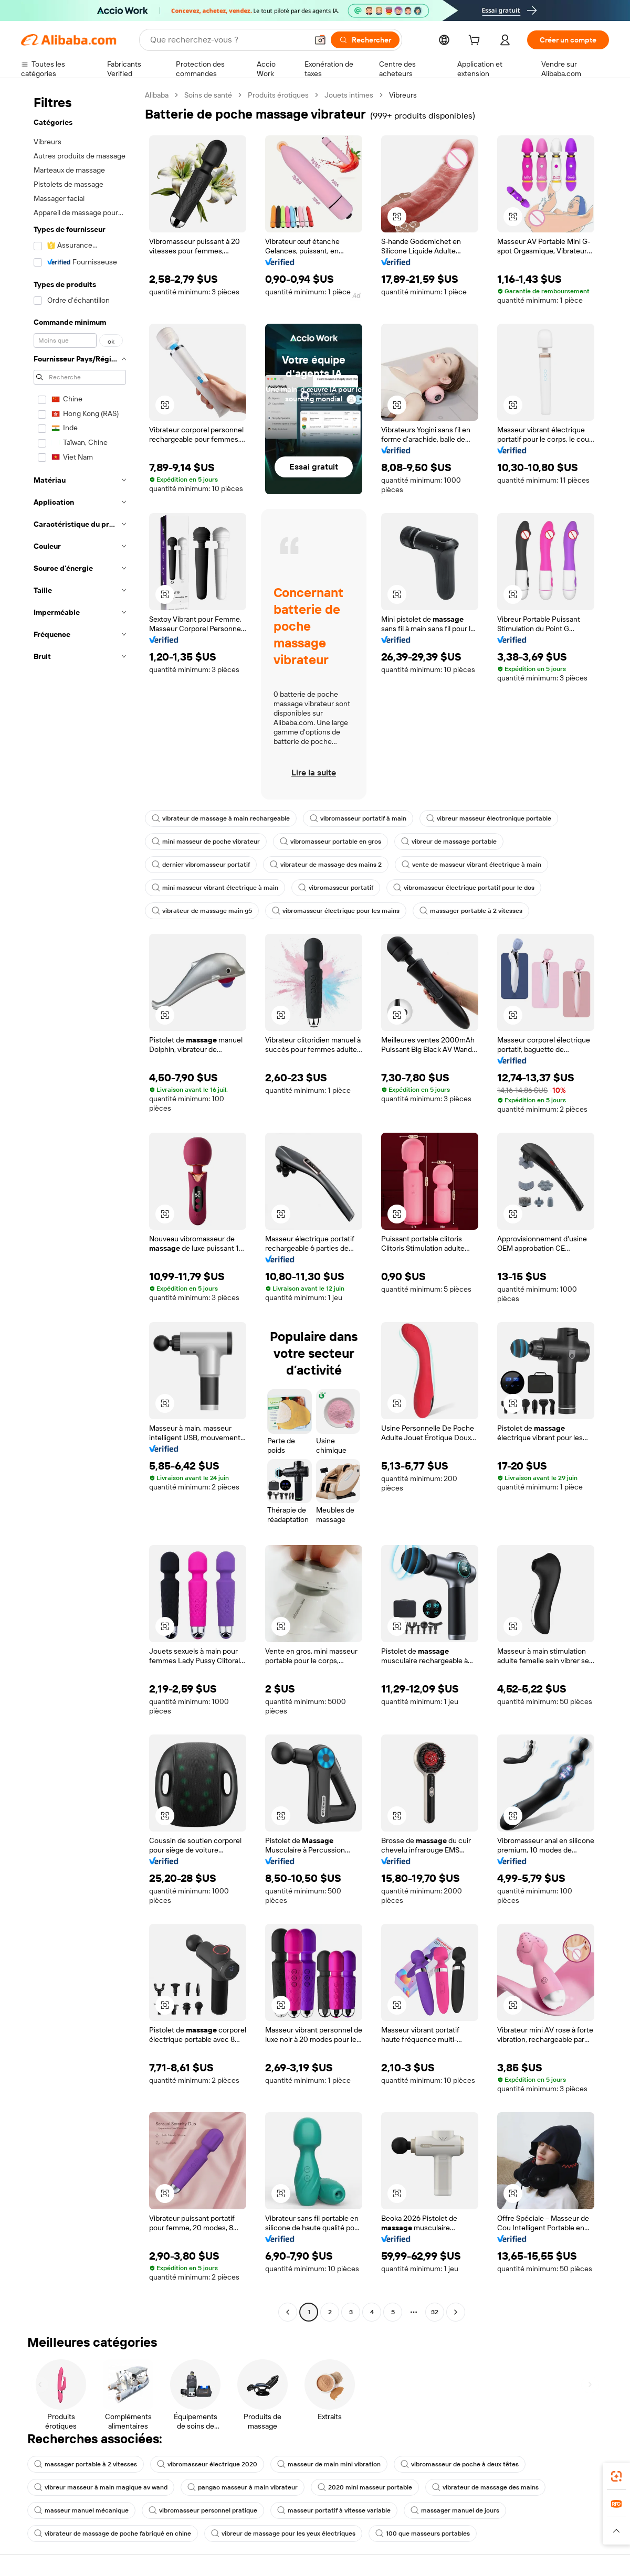  What do you see at coordinates (365, 39) in the screenshot?
I see `[Rechercher]` at bounding box center [365, 39].